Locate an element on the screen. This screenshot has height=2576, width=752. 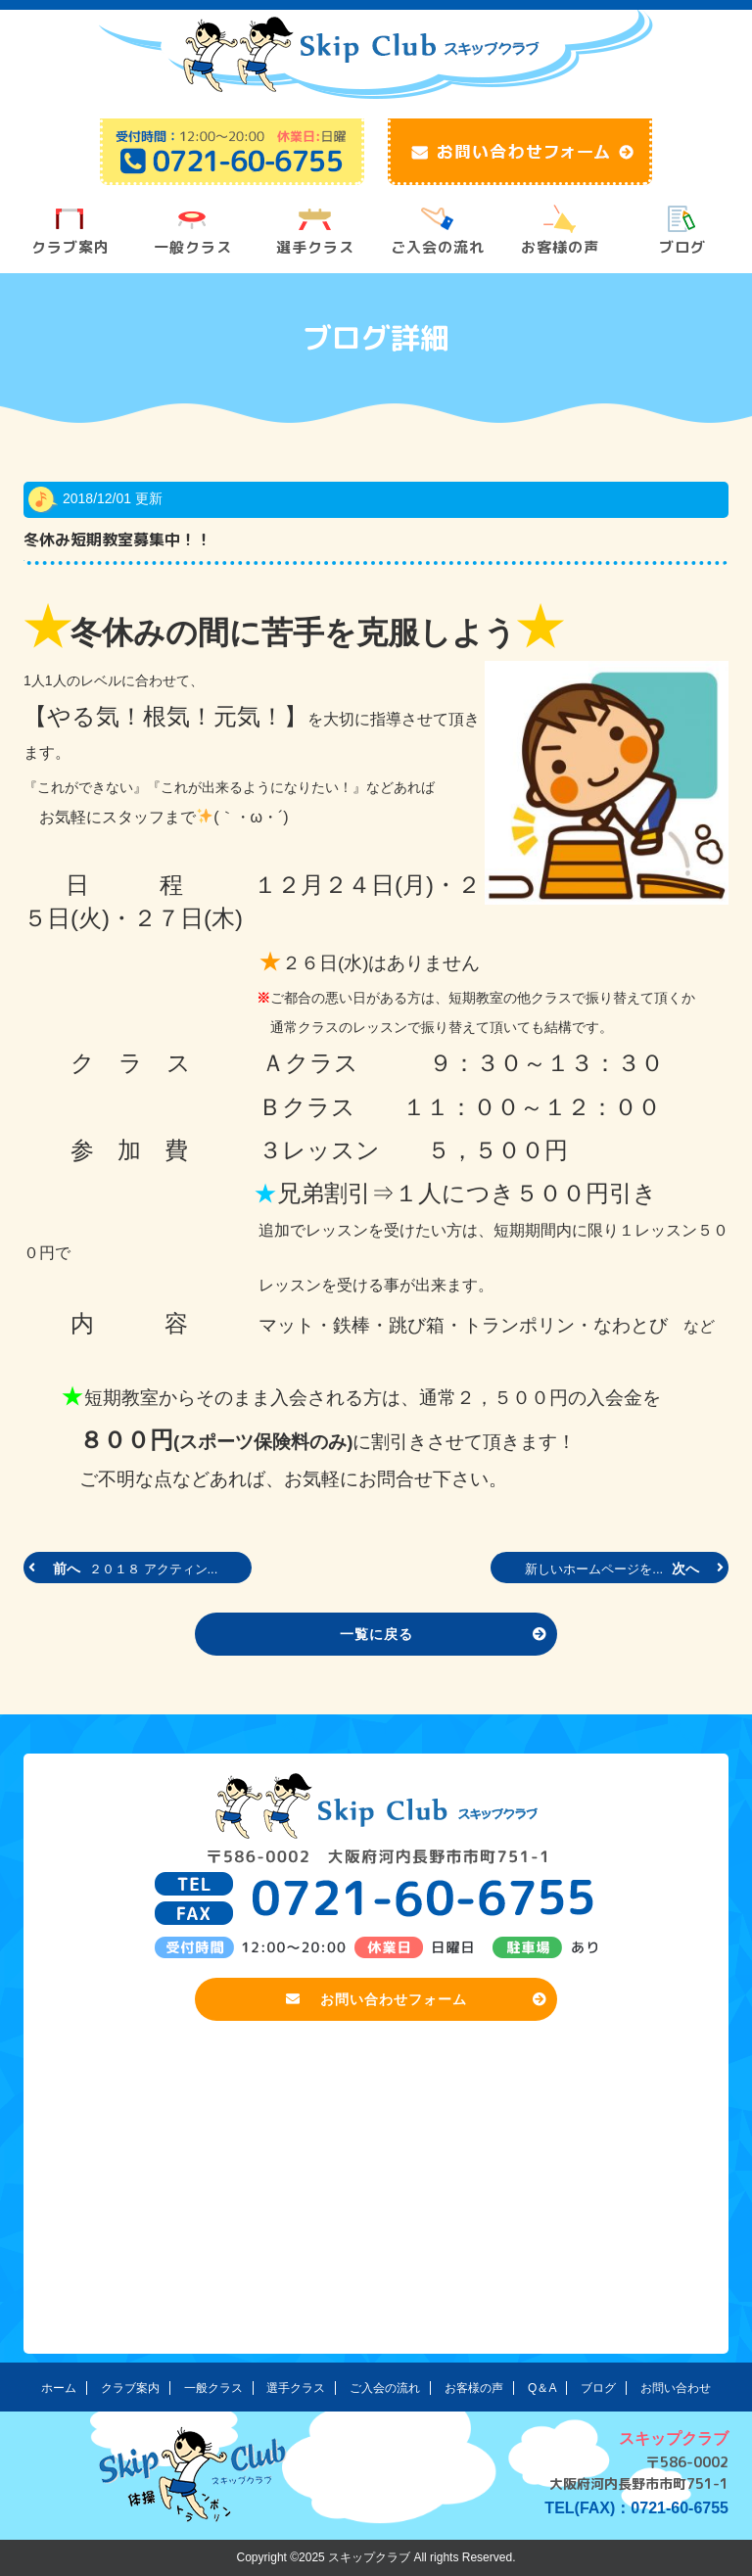
選手クラス is located at coordinates (315, 247).